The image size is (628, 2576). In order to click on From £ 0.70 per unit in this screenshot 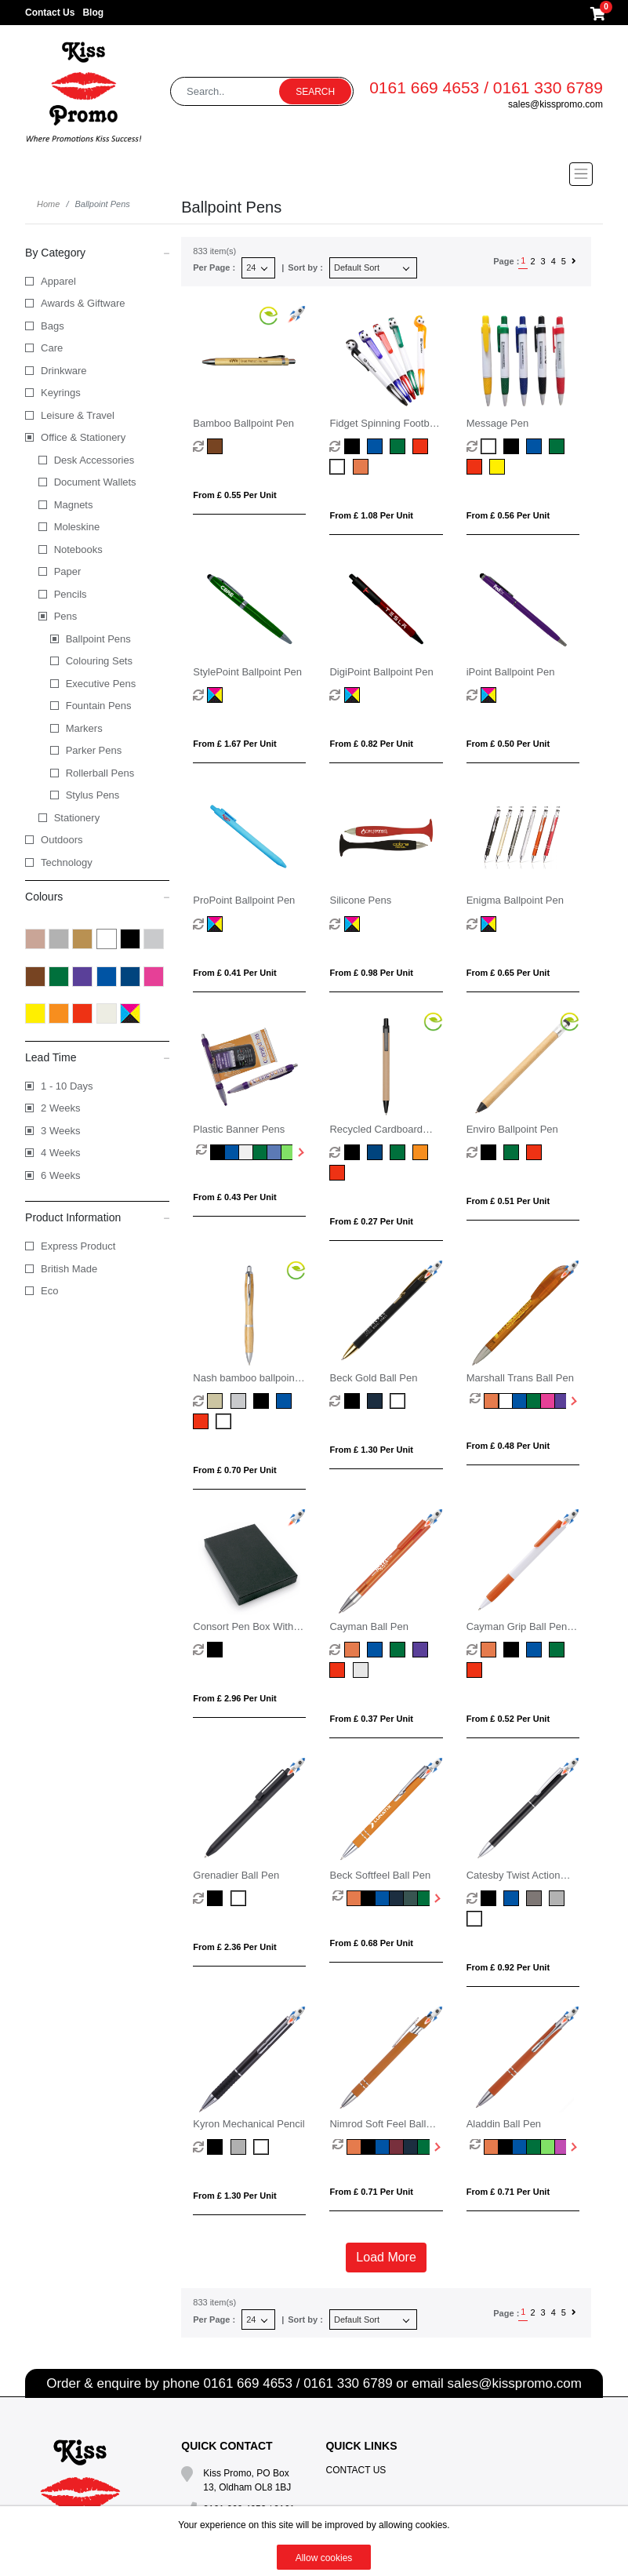, I will do `click(234, 1470)`.